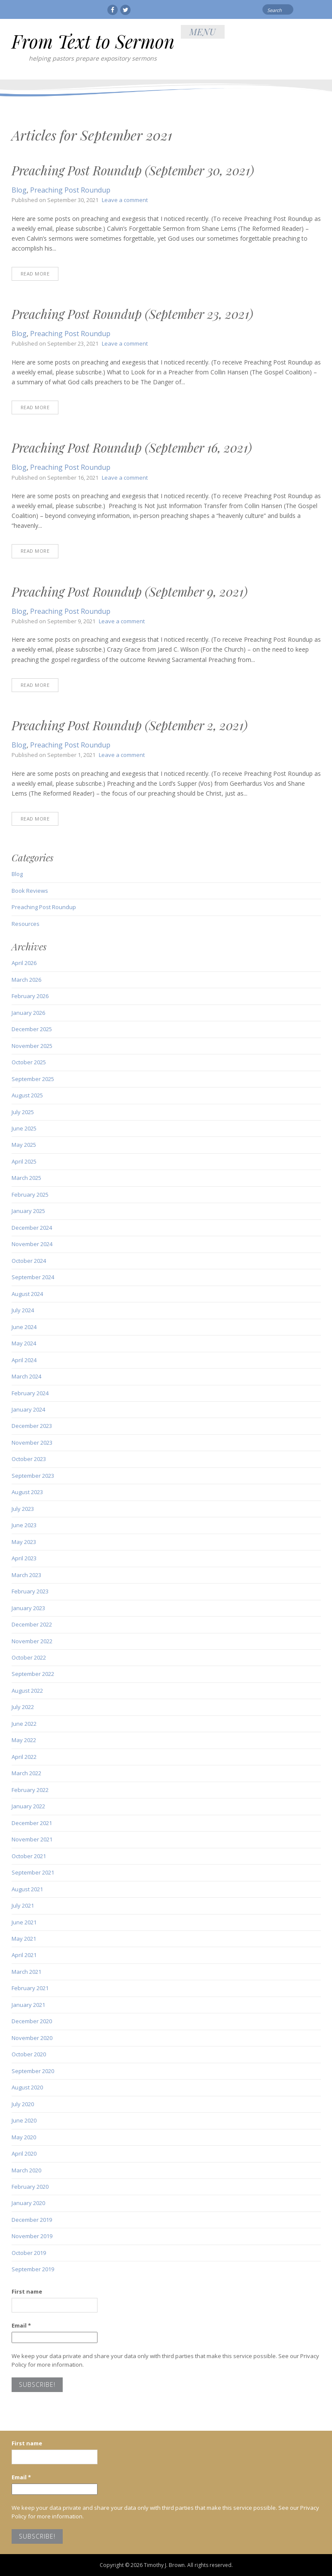 This screenshot has width=332, height=2576. Describe the element at coordinates (129, 591) in the screenshot. I see `Preaching Post Roundup (September 9, 2021)` at that location.